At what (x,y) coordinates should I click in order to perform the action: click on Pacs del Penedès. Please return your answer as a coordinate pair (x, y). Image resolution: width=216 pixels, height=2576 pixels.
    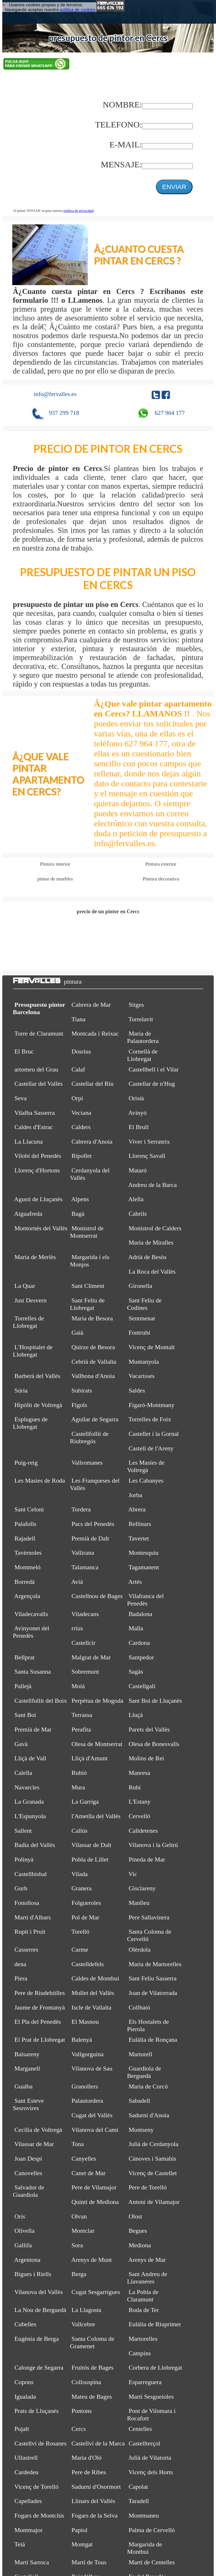
    Looking at the image, I should click on (93, 1523).